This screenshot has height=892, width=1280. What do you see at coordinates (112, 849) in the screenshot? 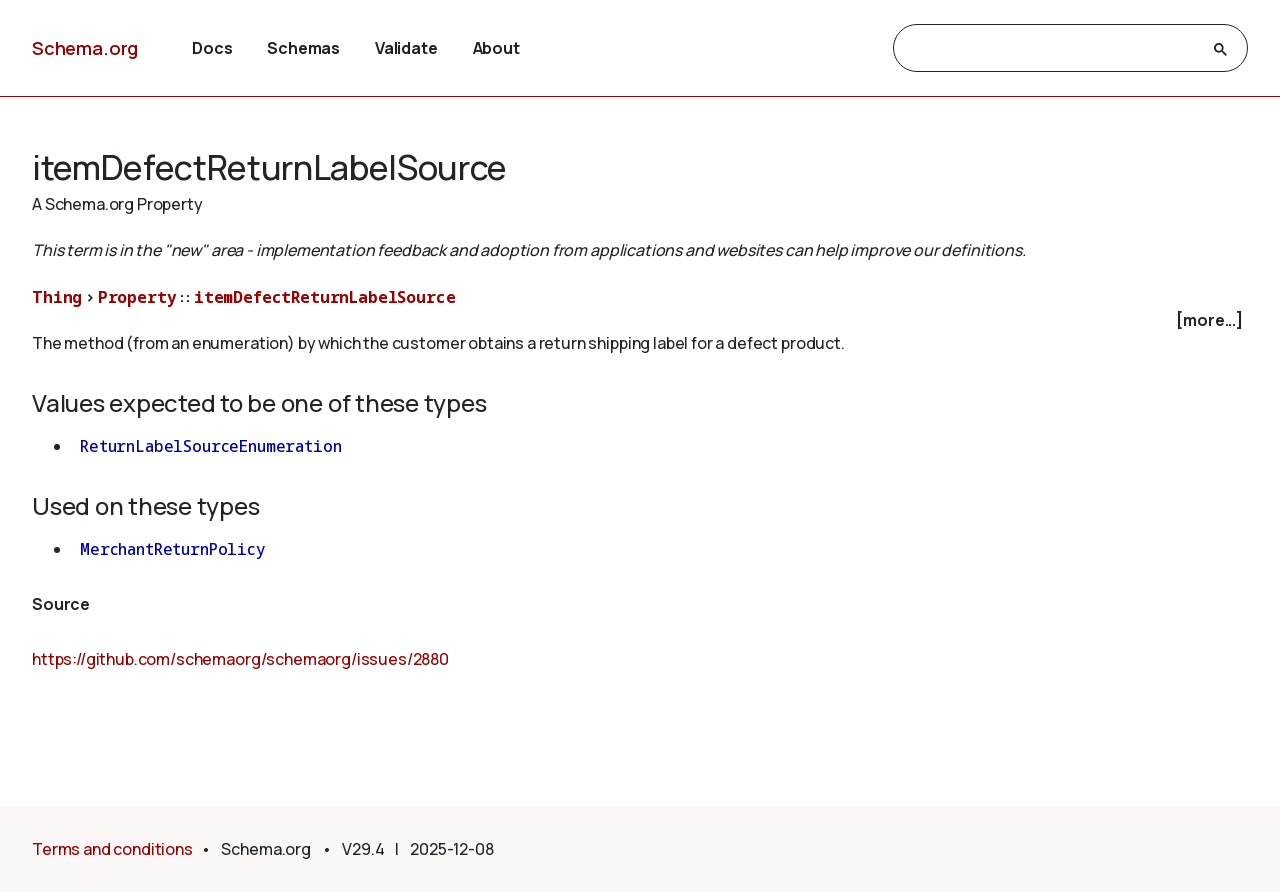
I see `Terms and conditions` at bounding box center [112, 849].